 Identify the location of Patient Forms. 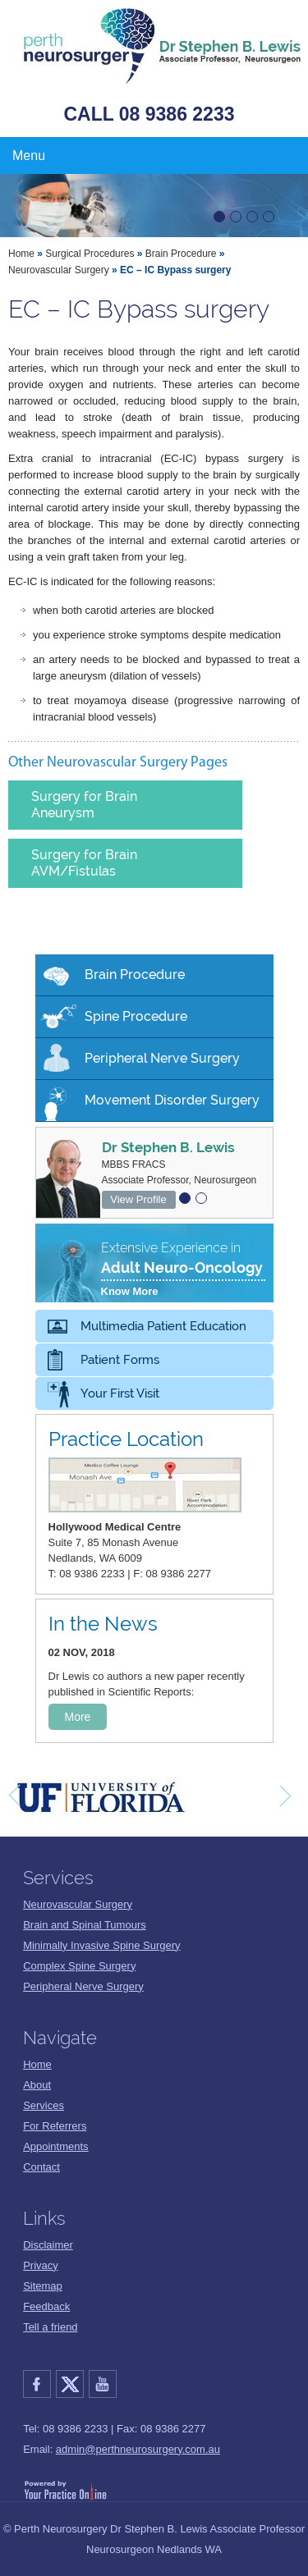
(119, 1359).